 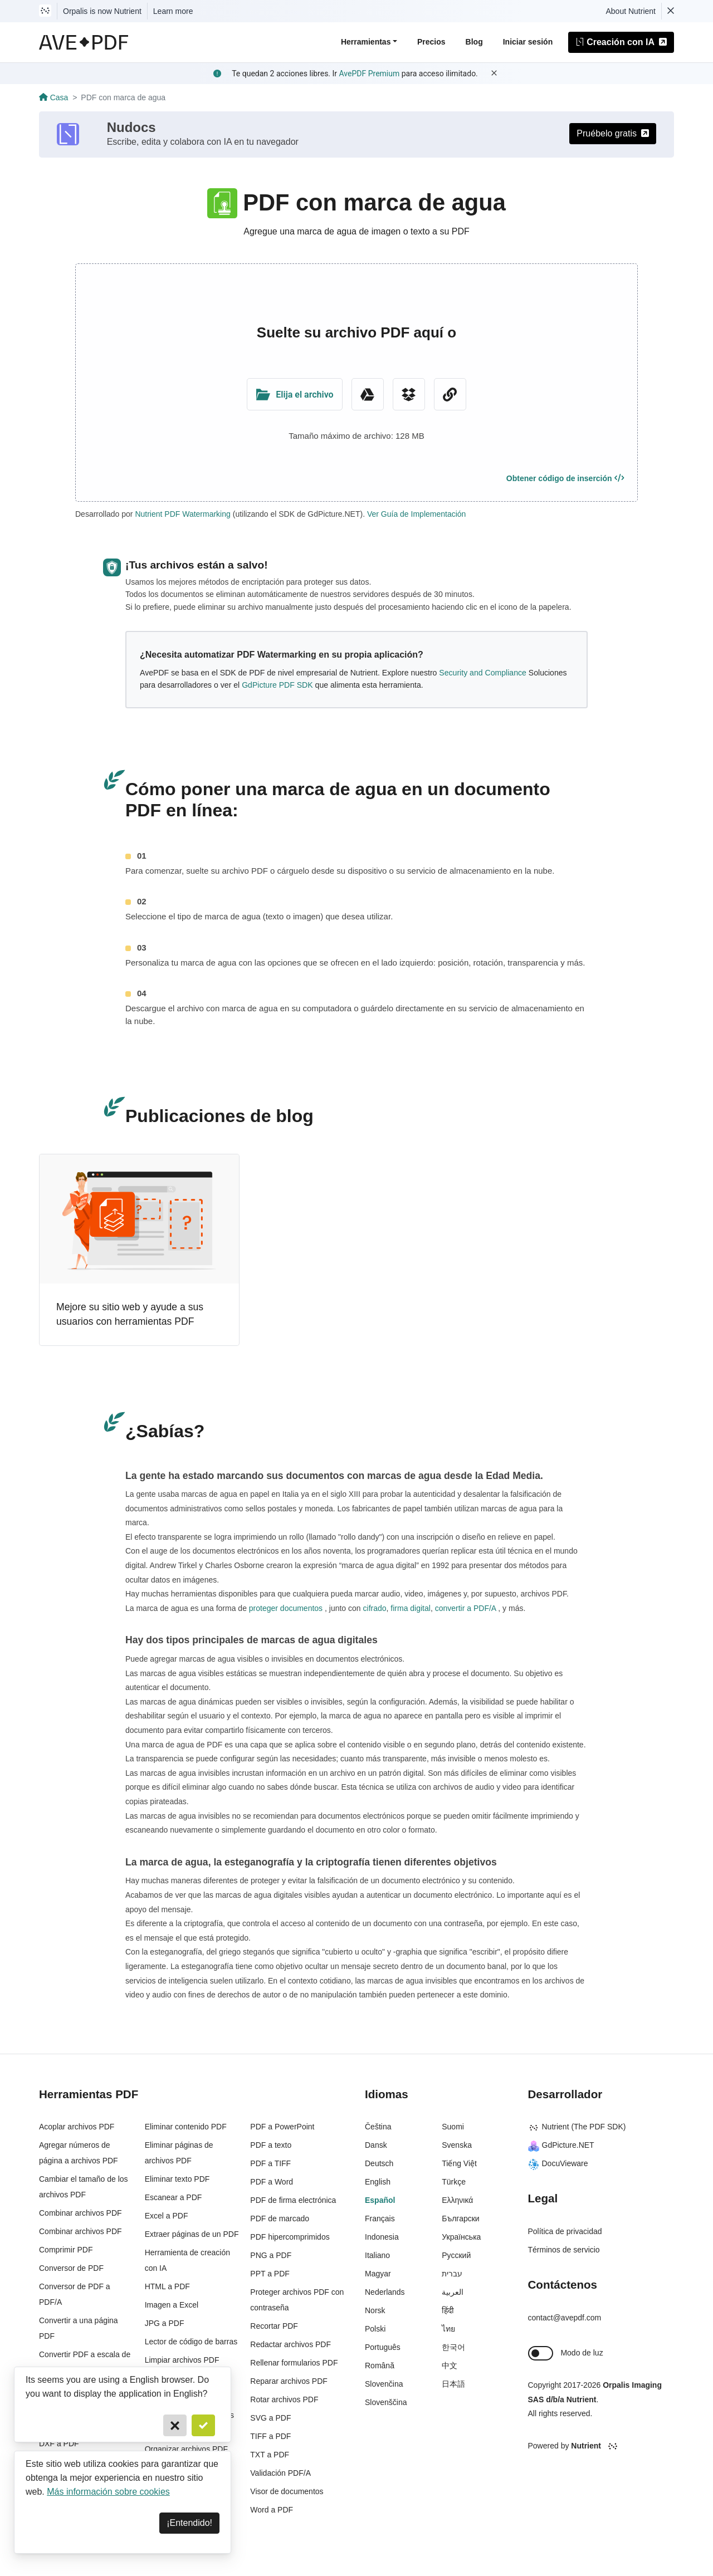 What do you see at coordinates (76, 2126) in the screenshot?
I see `Acoplar archivos PDF` at bounding box center [76, 2126].